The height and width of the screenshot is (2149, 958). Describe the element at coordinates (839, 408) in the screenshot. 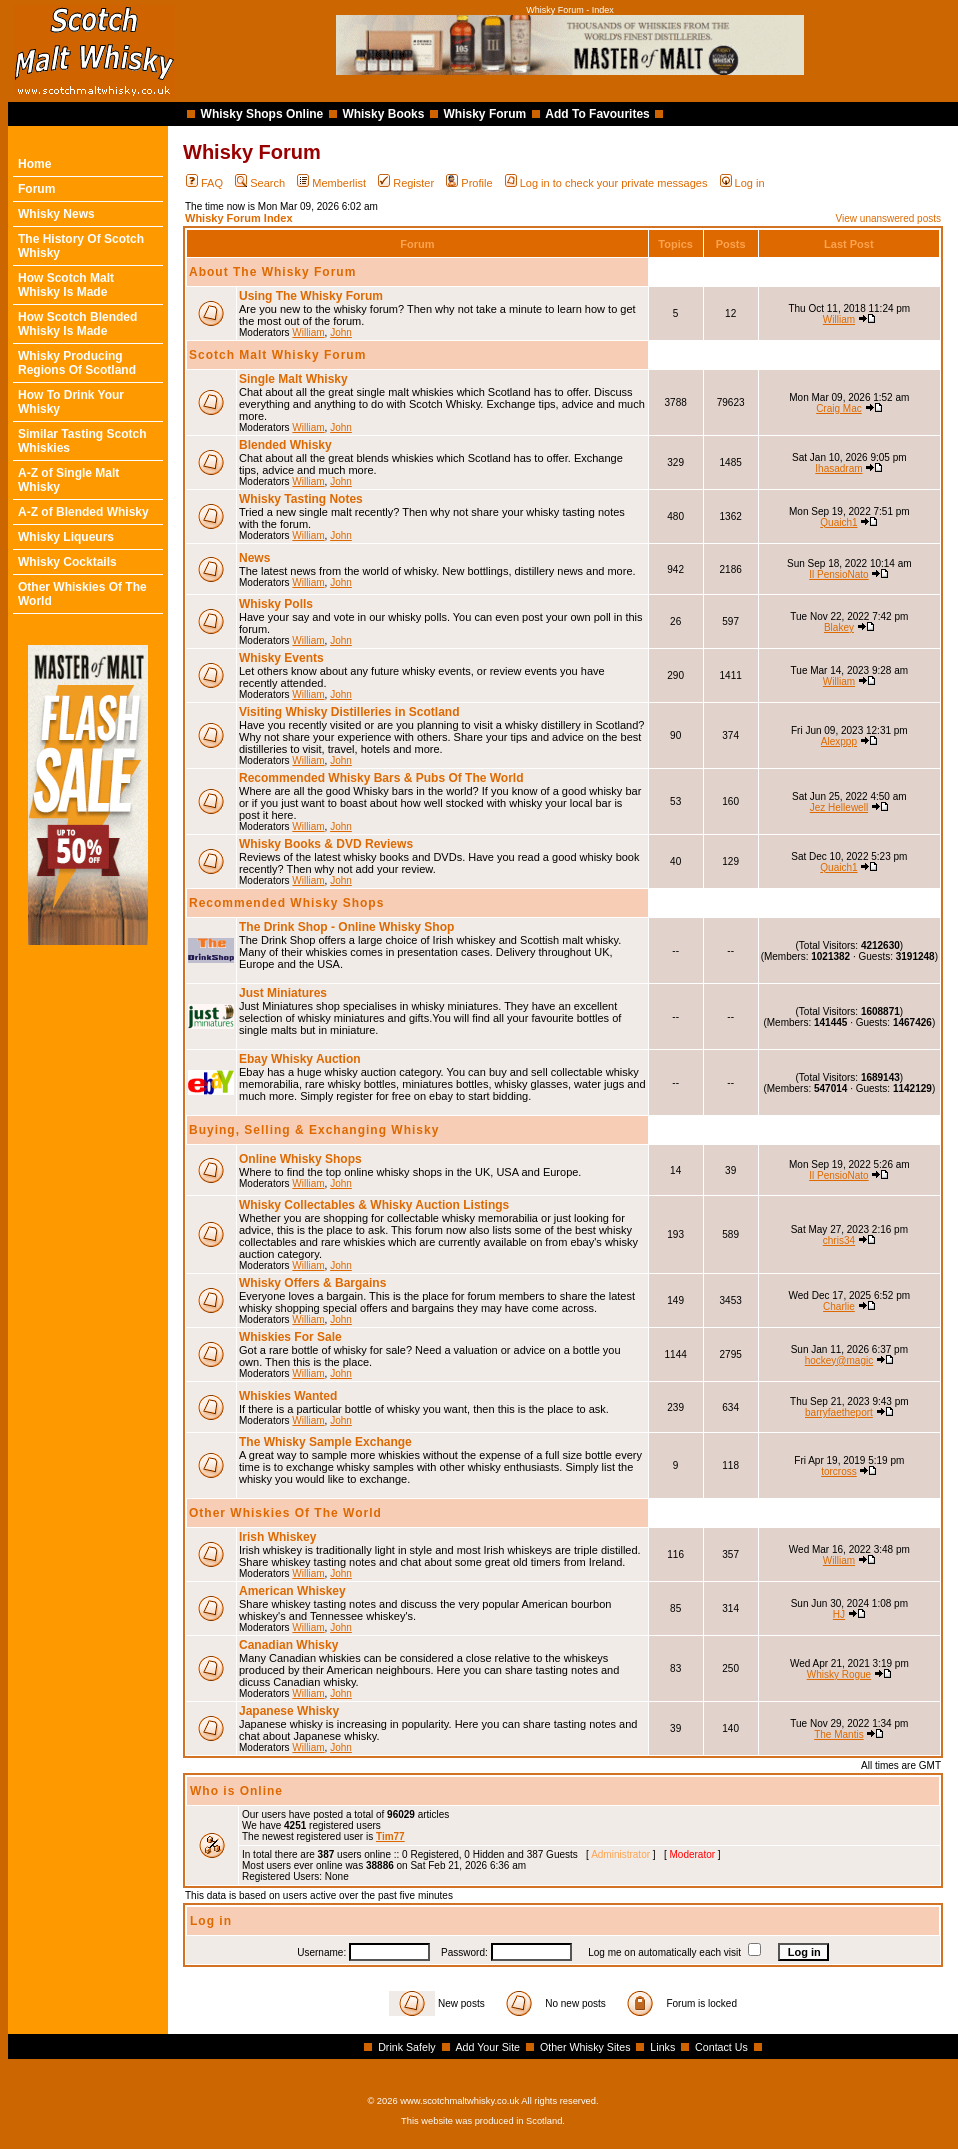

I see `Craig Mac` at that location.